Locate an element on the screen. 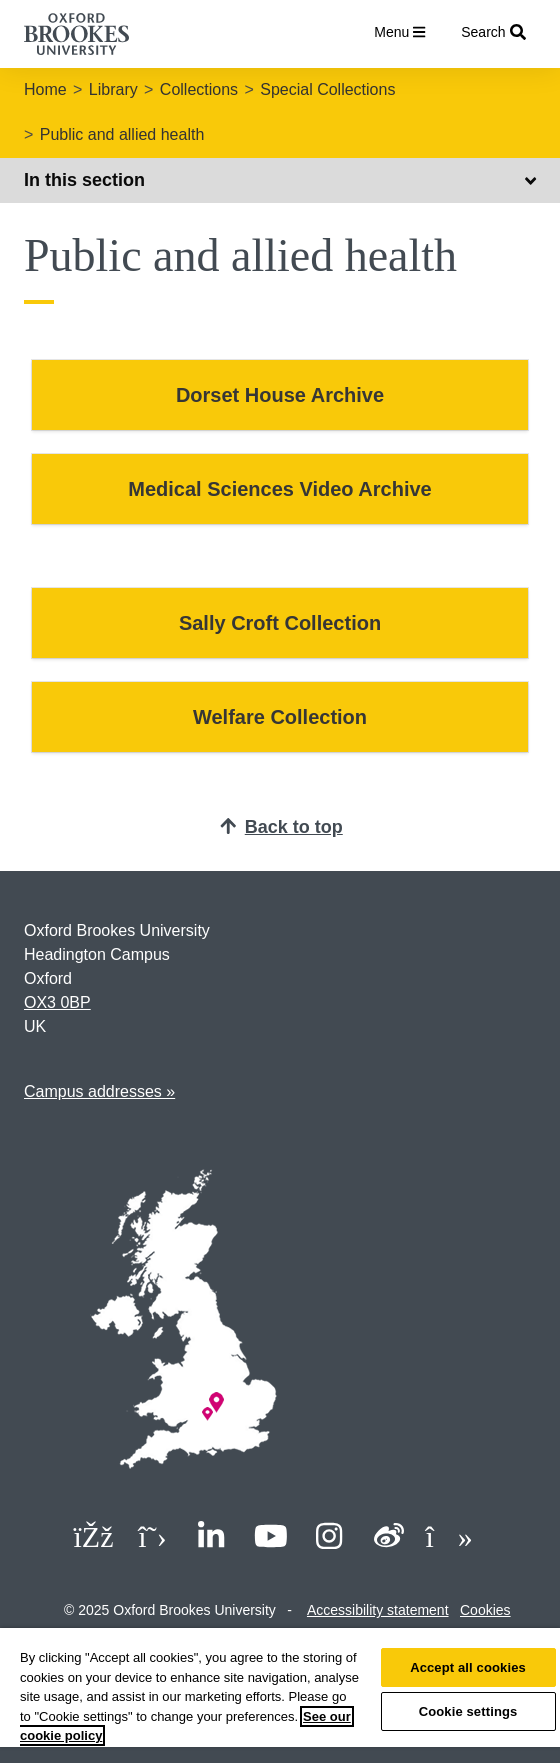 This screenshot has height=1763, width=560. Library is located at coordinates (113, 89).